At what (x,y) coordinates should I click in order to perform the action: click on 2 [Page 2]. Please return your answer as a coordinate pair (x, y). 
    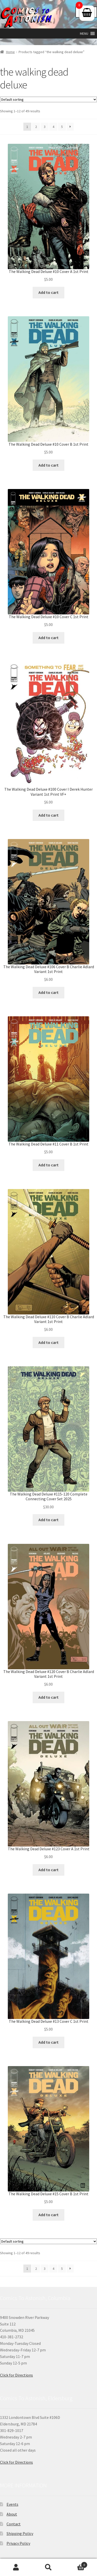
    Looking at the image, I should click on (36, 126).